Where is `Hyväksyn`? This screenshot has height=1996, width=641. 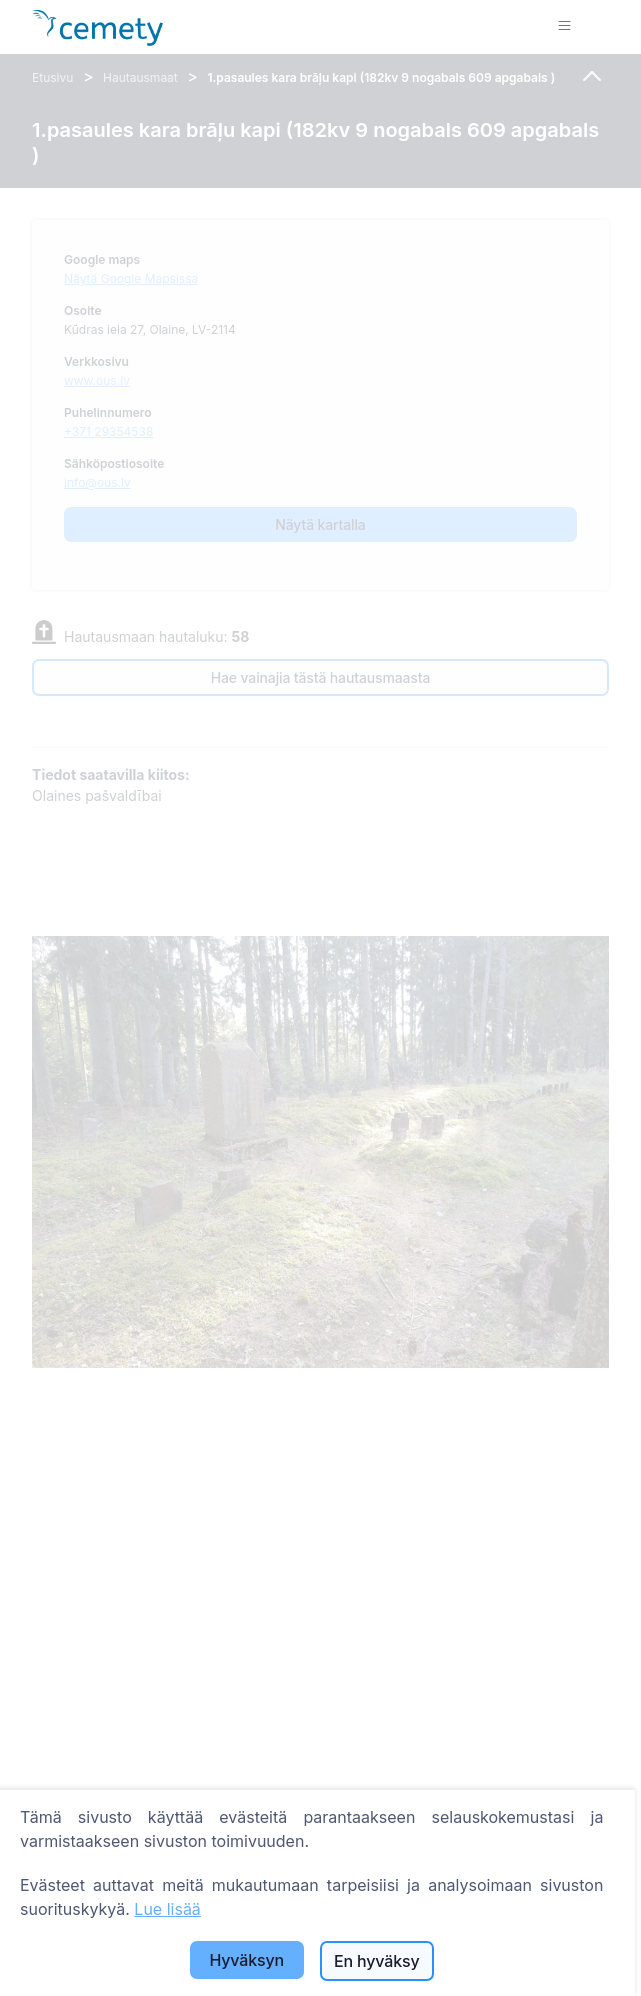
Hyväksyn is located at coordinates (246, 1960).